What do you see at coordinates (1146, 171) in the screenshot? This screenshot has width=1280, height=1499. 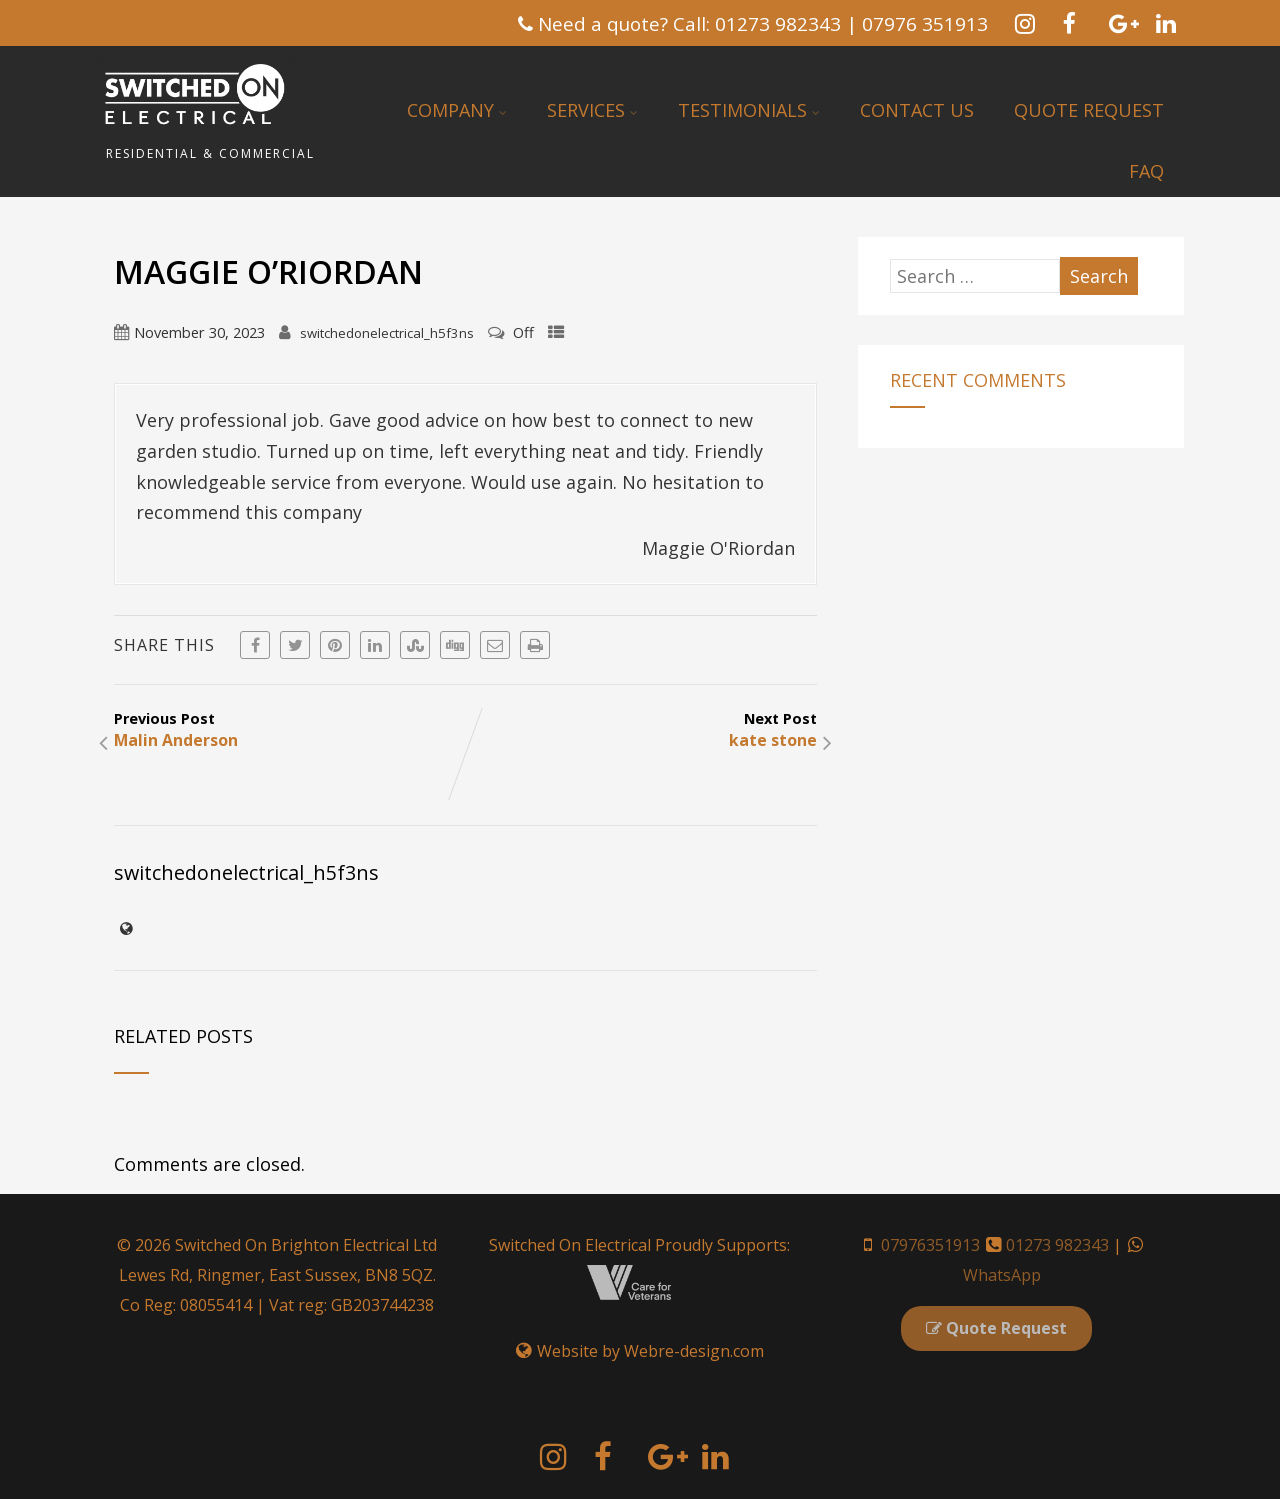 I see `FAQ` at bounding box center [1146, 171].